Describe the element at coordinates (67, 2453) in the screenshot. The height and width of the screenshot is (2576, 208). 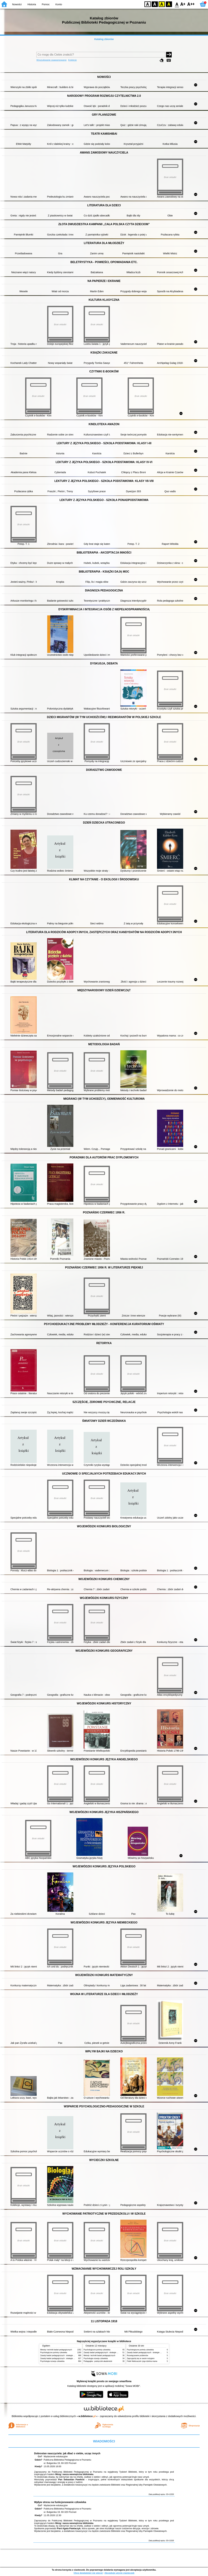
I see `Dobrostan nauczyciela: jak dbać o siebie, ucząc innych` at that location.